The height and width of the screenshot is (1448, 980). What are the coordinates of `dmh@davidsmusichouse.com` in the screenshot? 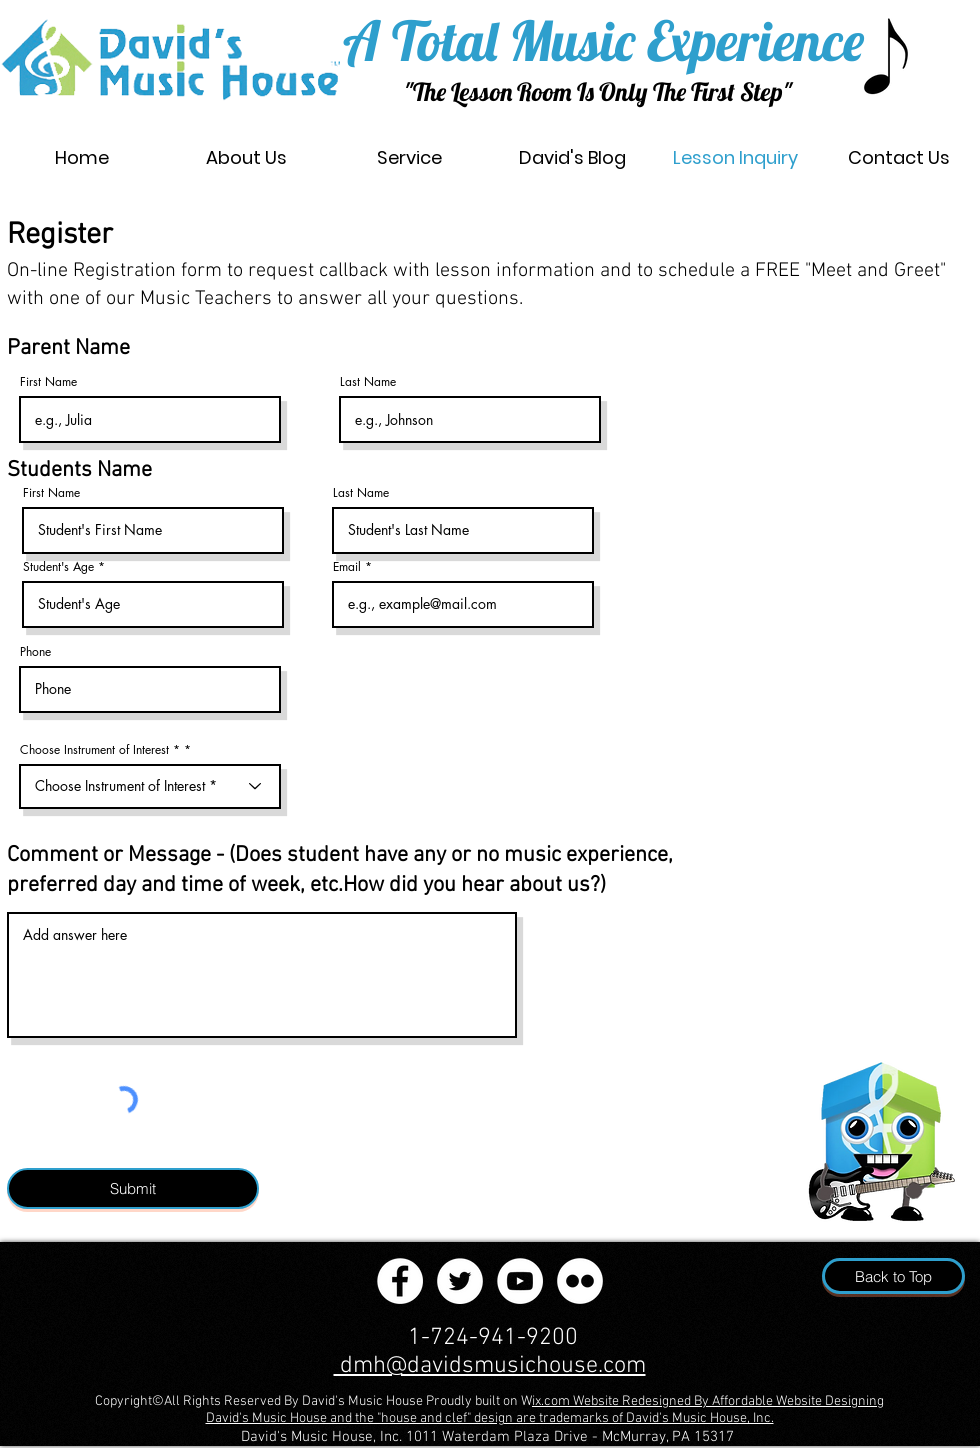 It's located at (490, 1366).